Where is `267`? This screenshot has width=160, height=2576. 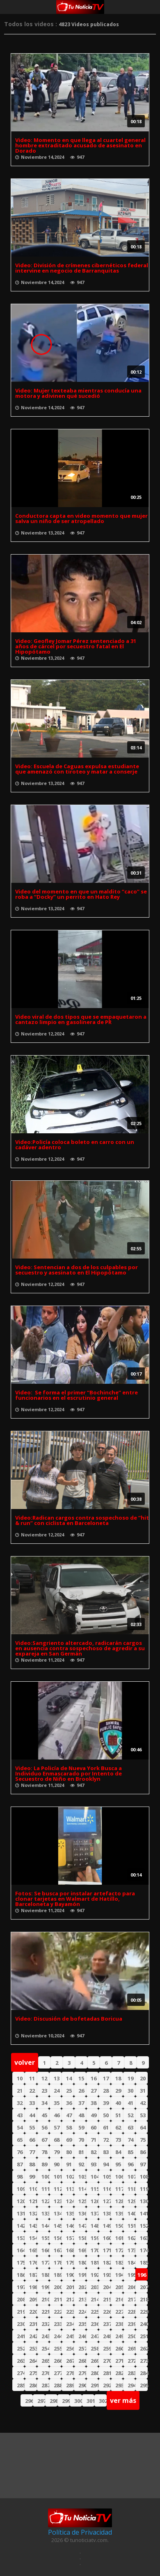 267 is located at coordinates (70, 2360).